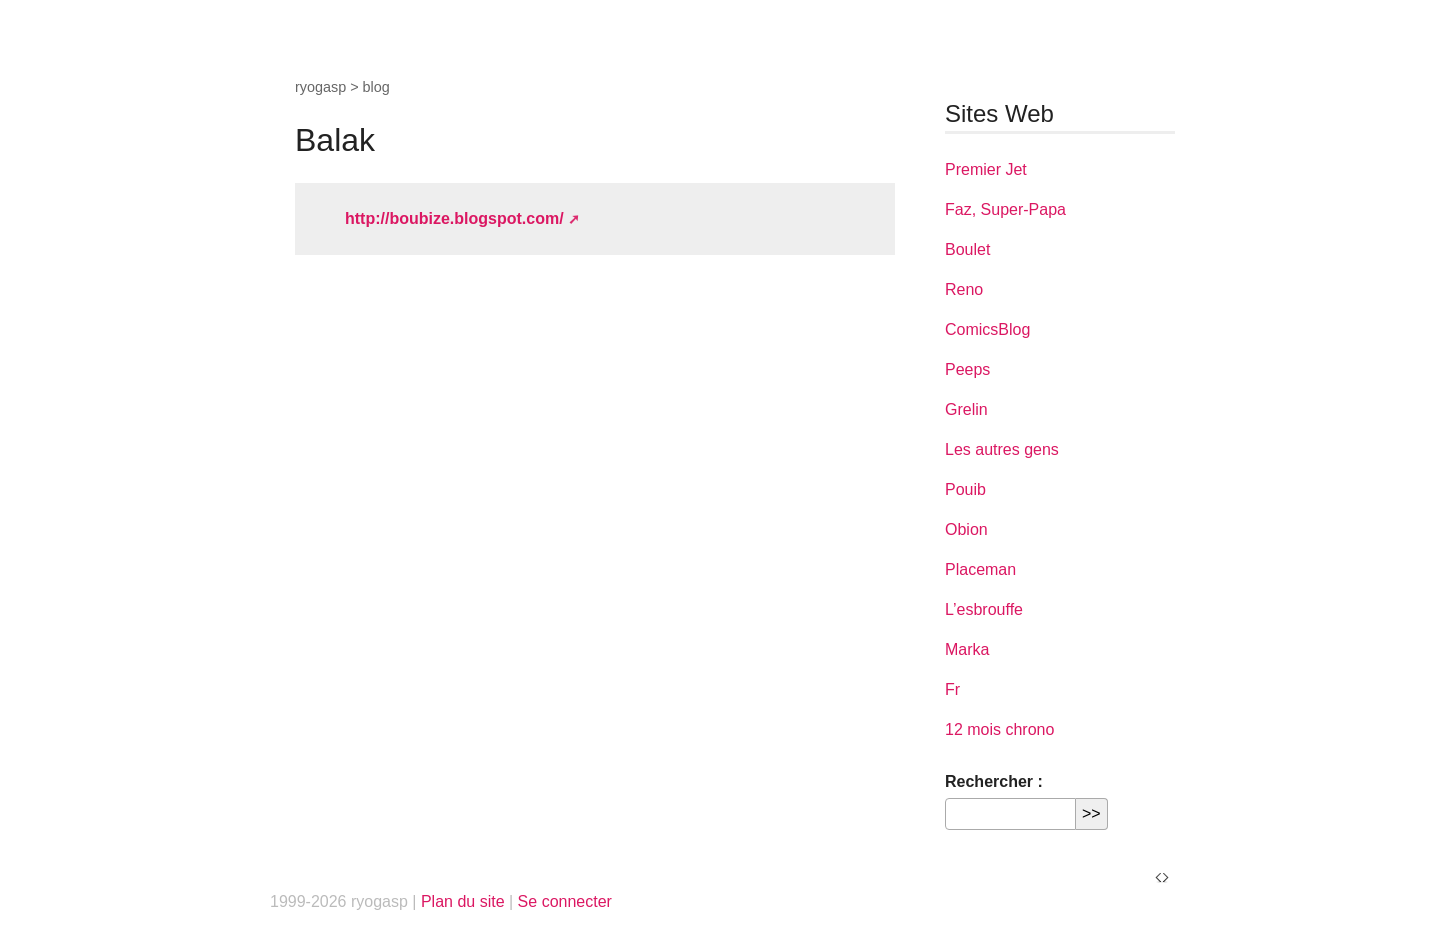 This screenshot has height=933, width=1440. I want to click on http://boubize.blogspot.com/, so click(454, 218).